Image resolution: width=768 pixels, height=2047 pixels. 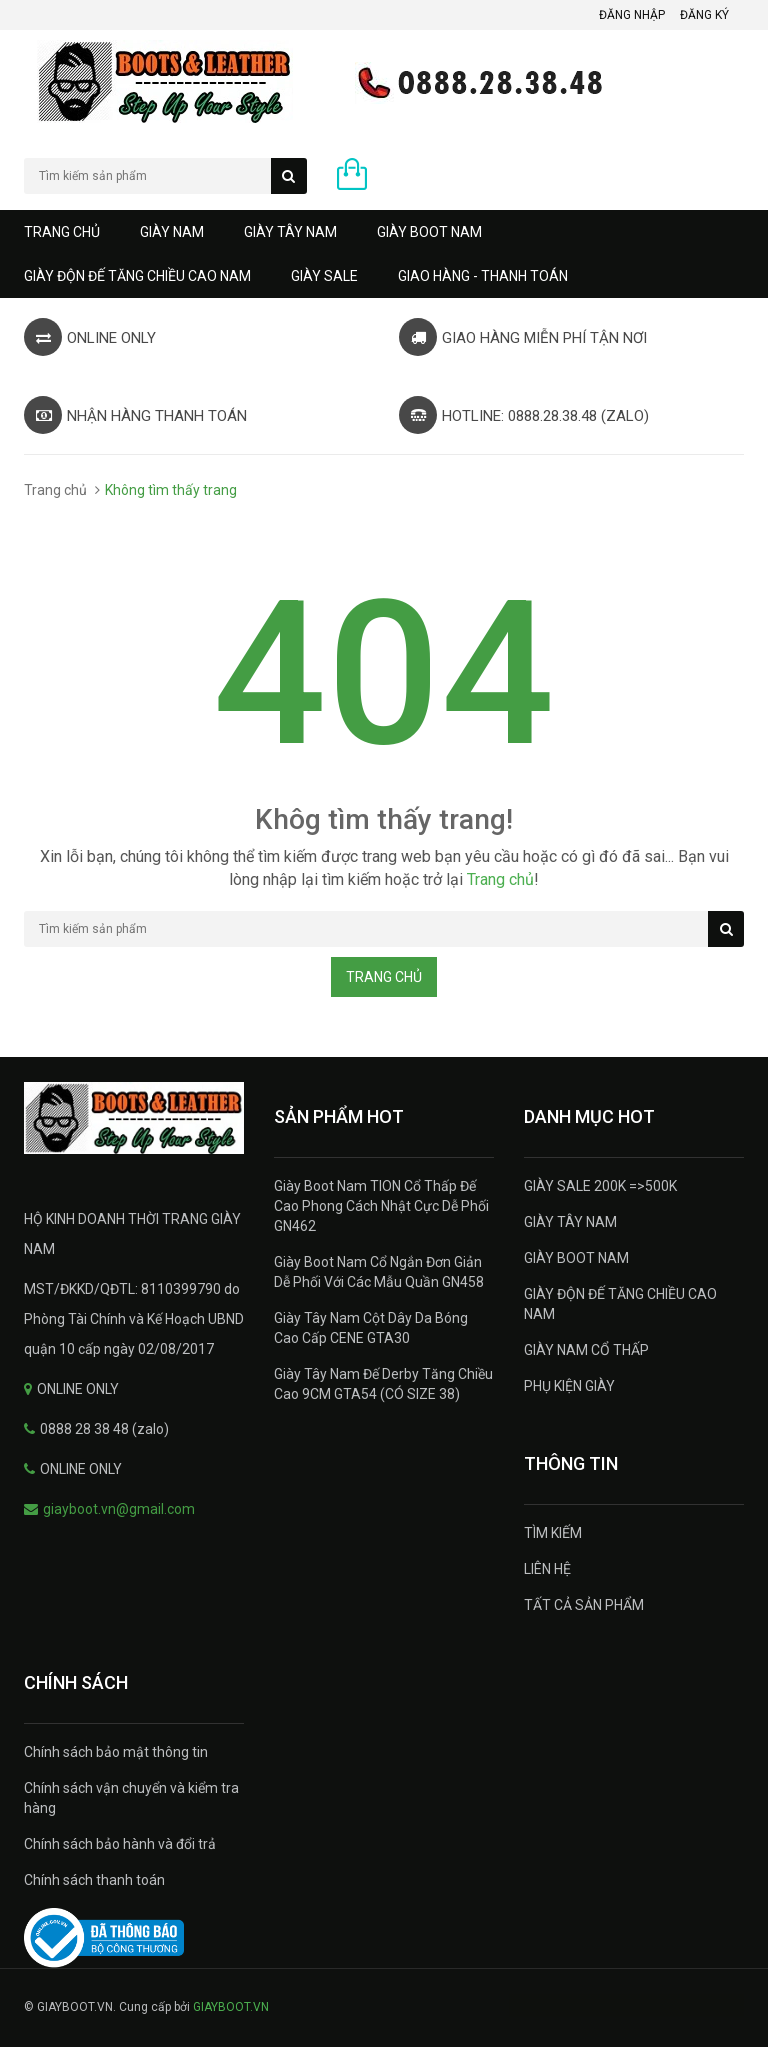 I want to click on Giày Tây Nam Cột Dây Da Bóng Cao Cấp CENE GTA30, so click(x=371, y=1328).